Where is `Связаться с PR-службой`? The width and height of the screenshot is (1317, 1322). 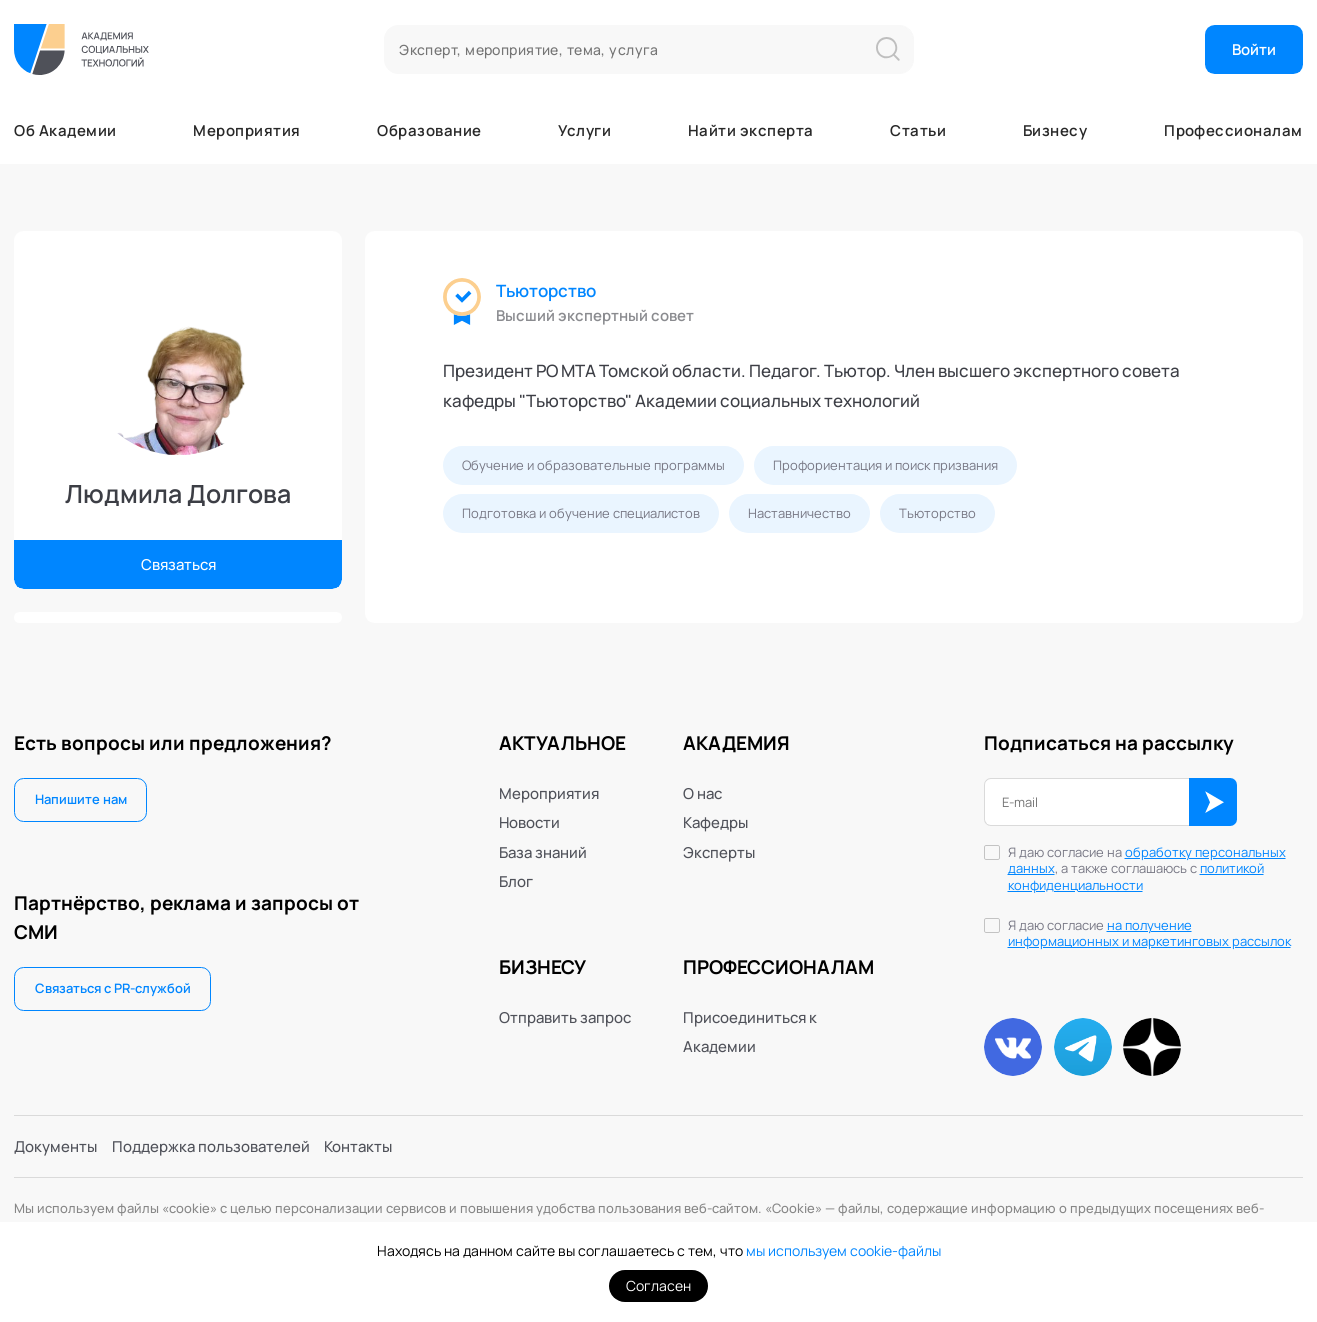 Связаться с PR-службой is located at coordinates (113, 988).